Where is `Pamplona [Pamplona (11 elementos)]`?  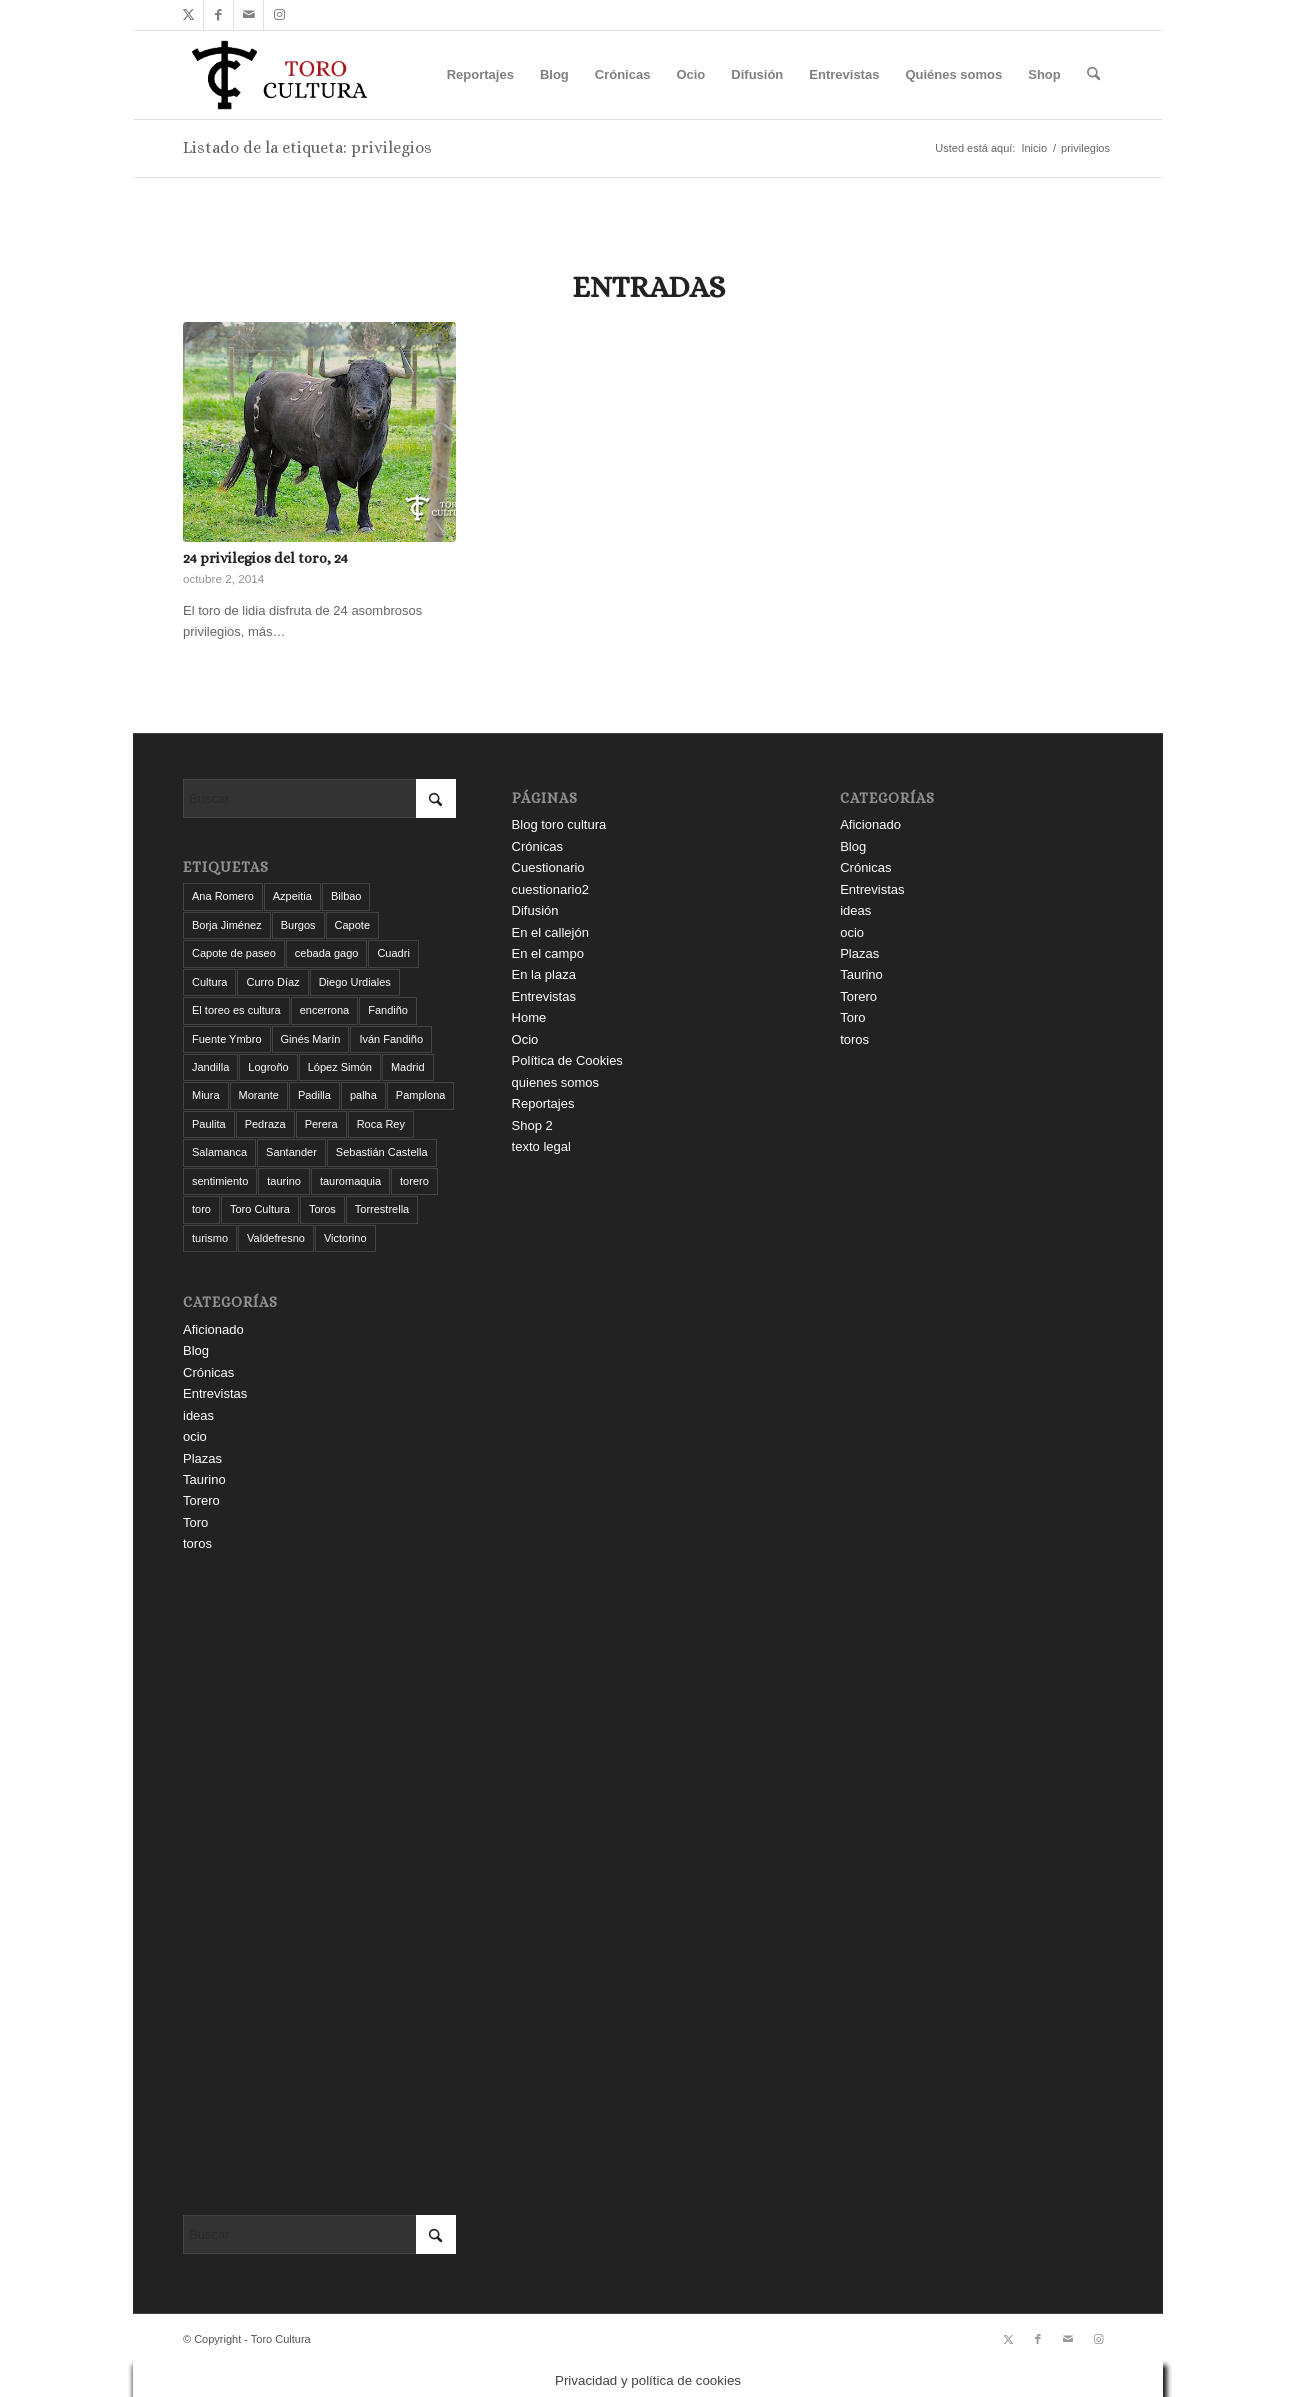 Pamplona [Pamplona (11 elementos)] is located at coordinates (421, 1095).